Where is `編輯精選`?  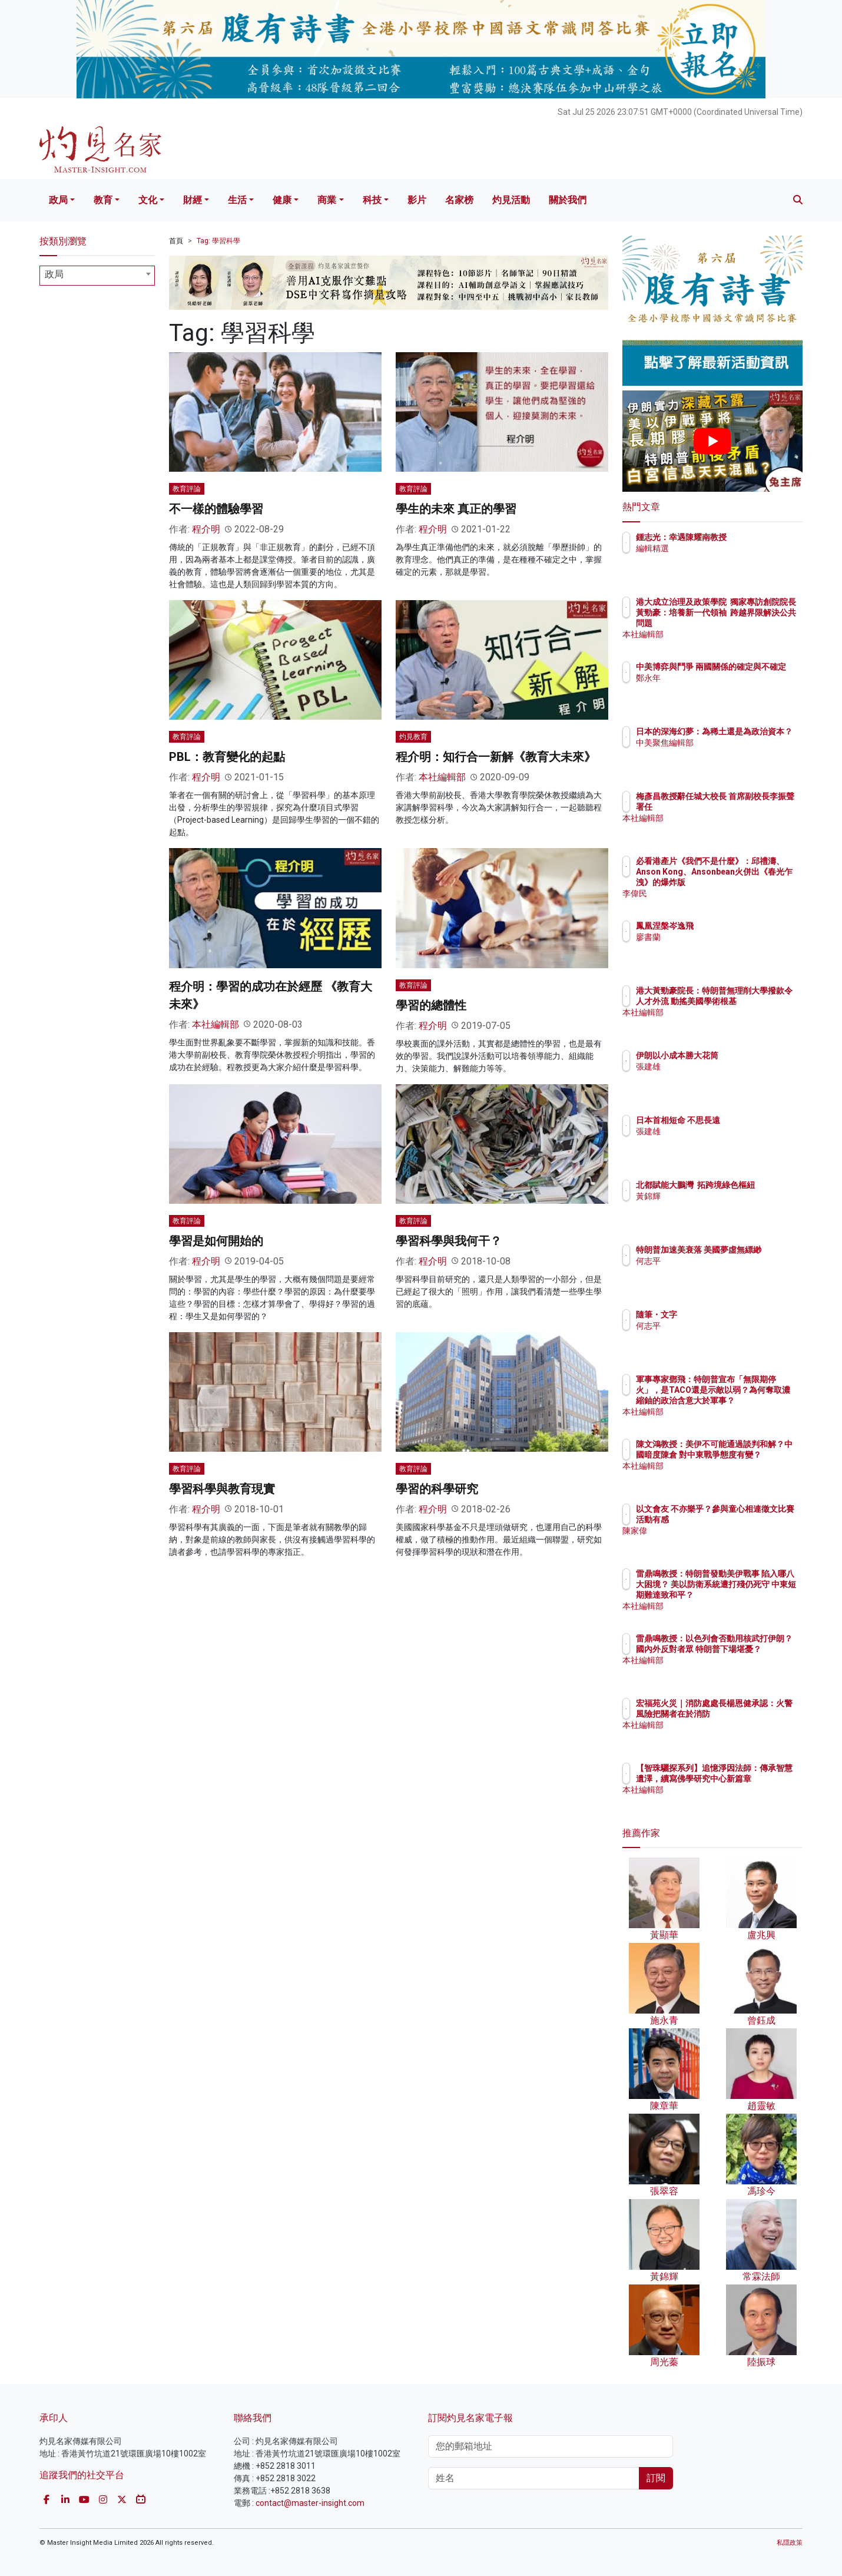 編輯精選 is located at coordinates (721, 548).